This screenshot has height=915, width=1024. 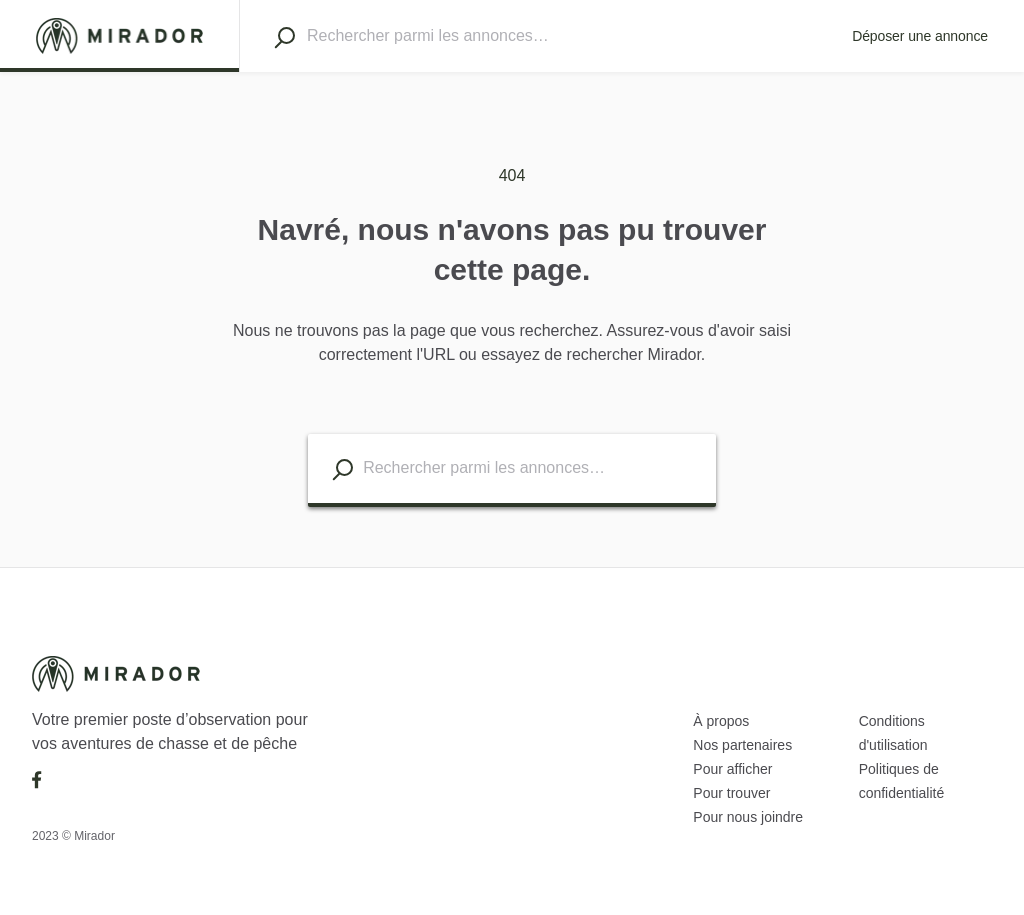 I want to click on [Search], so click(x=284, y=37).